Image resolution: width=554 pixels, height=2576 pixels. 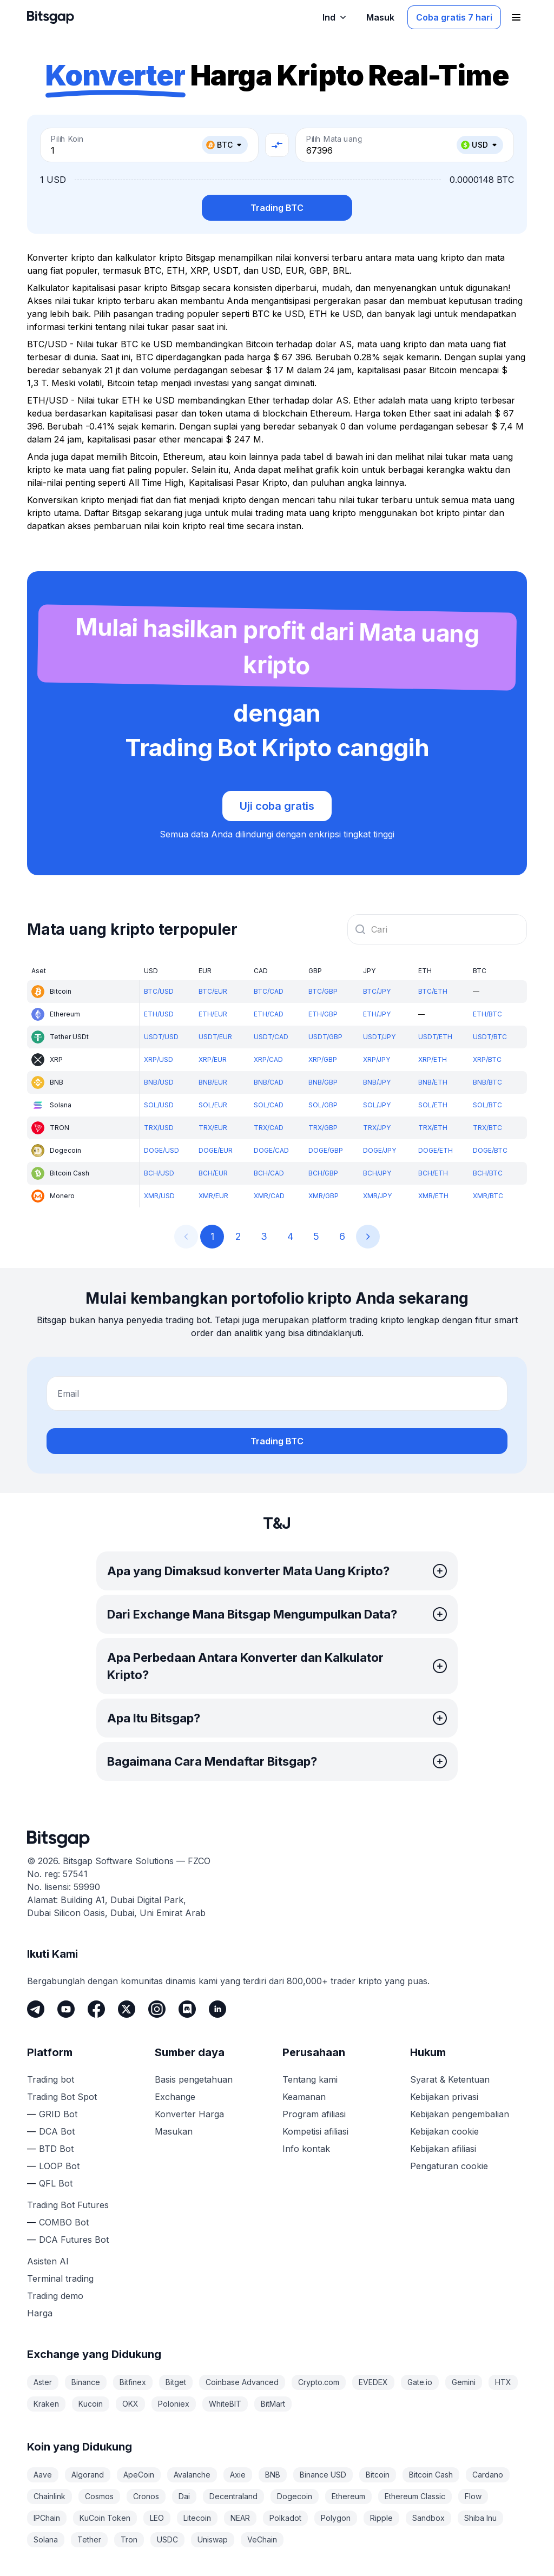 What do you see at coordinates (213, 1105) in the screenshot?
I see `SOL/EUR` at bounding box center [213, 1105].